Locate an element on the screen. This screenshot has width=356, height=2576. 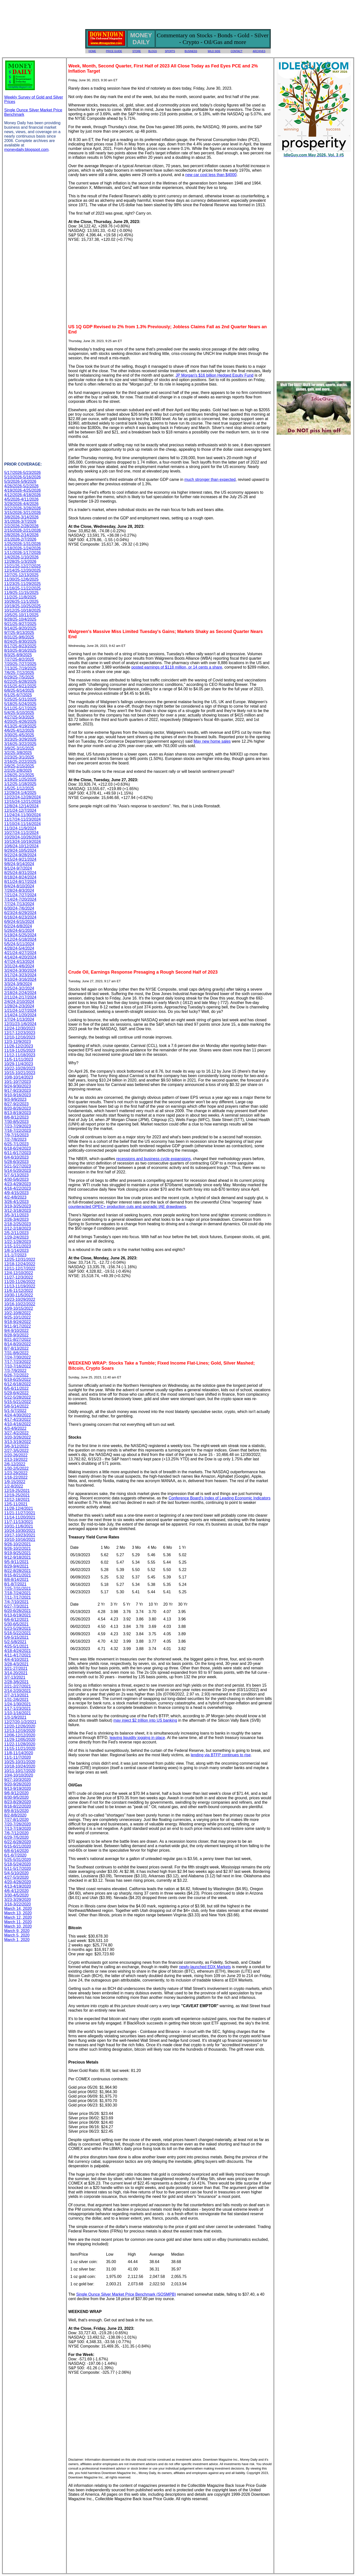
3/31/24-4/6/2024 is located at coordinates (19, 966).